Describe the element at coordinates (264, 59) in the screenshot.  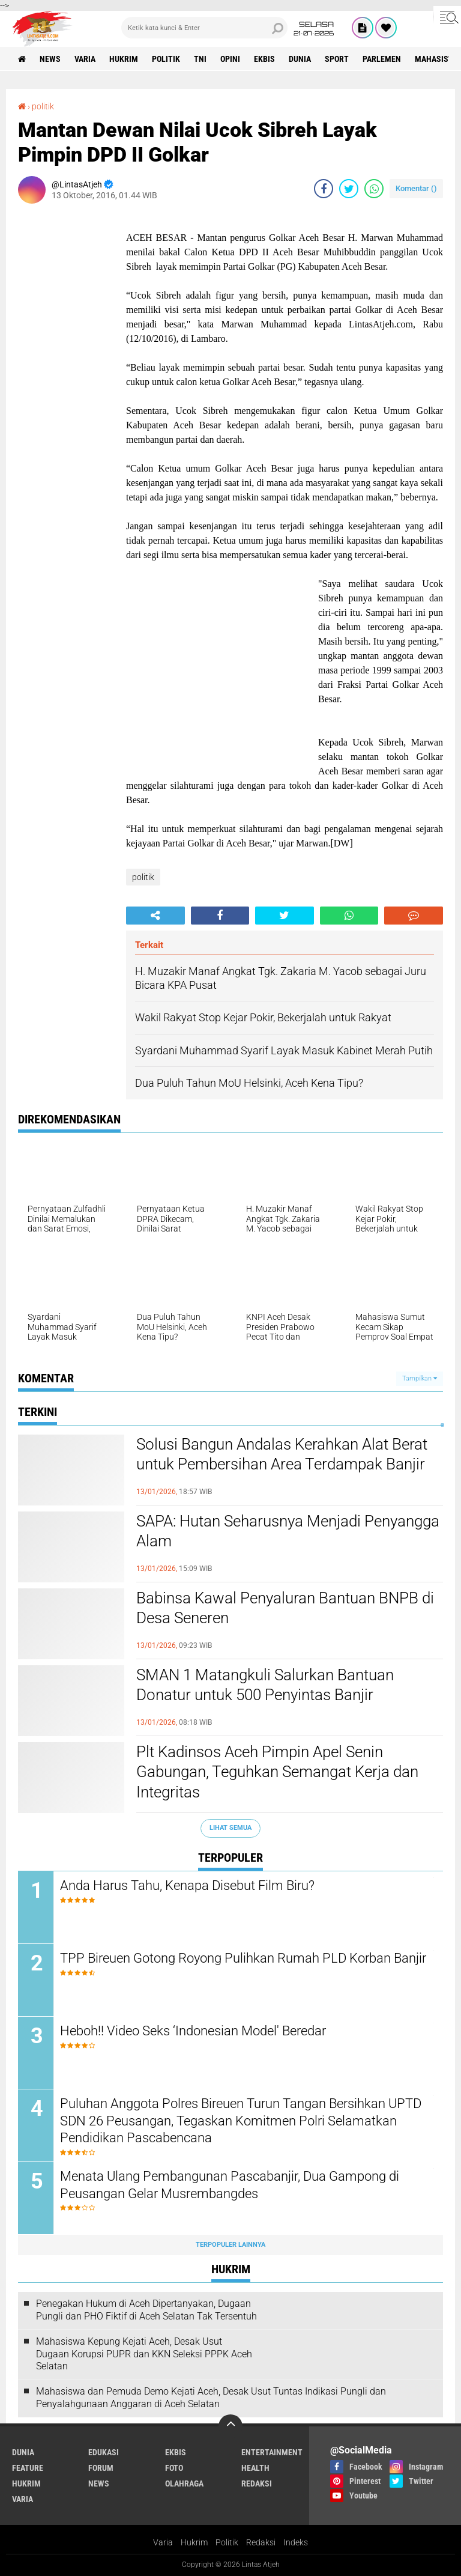
I see `ekbis` at that location.